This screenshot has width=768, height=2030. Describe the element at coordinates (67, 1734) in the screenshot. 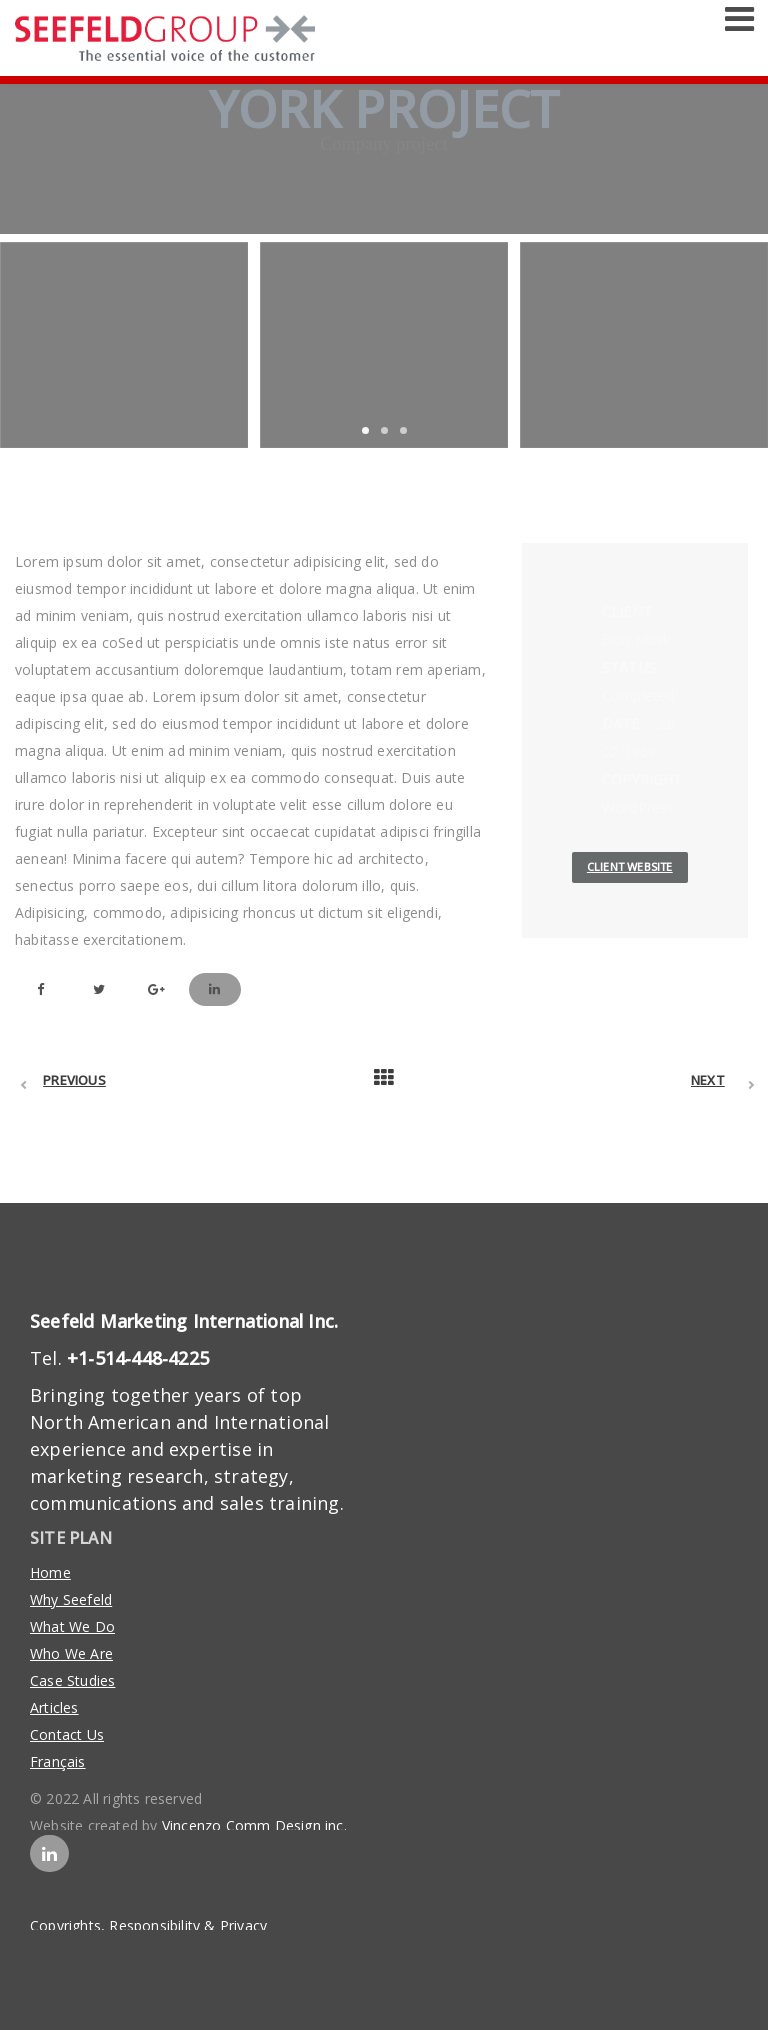

I see `Contact Us` at that location.